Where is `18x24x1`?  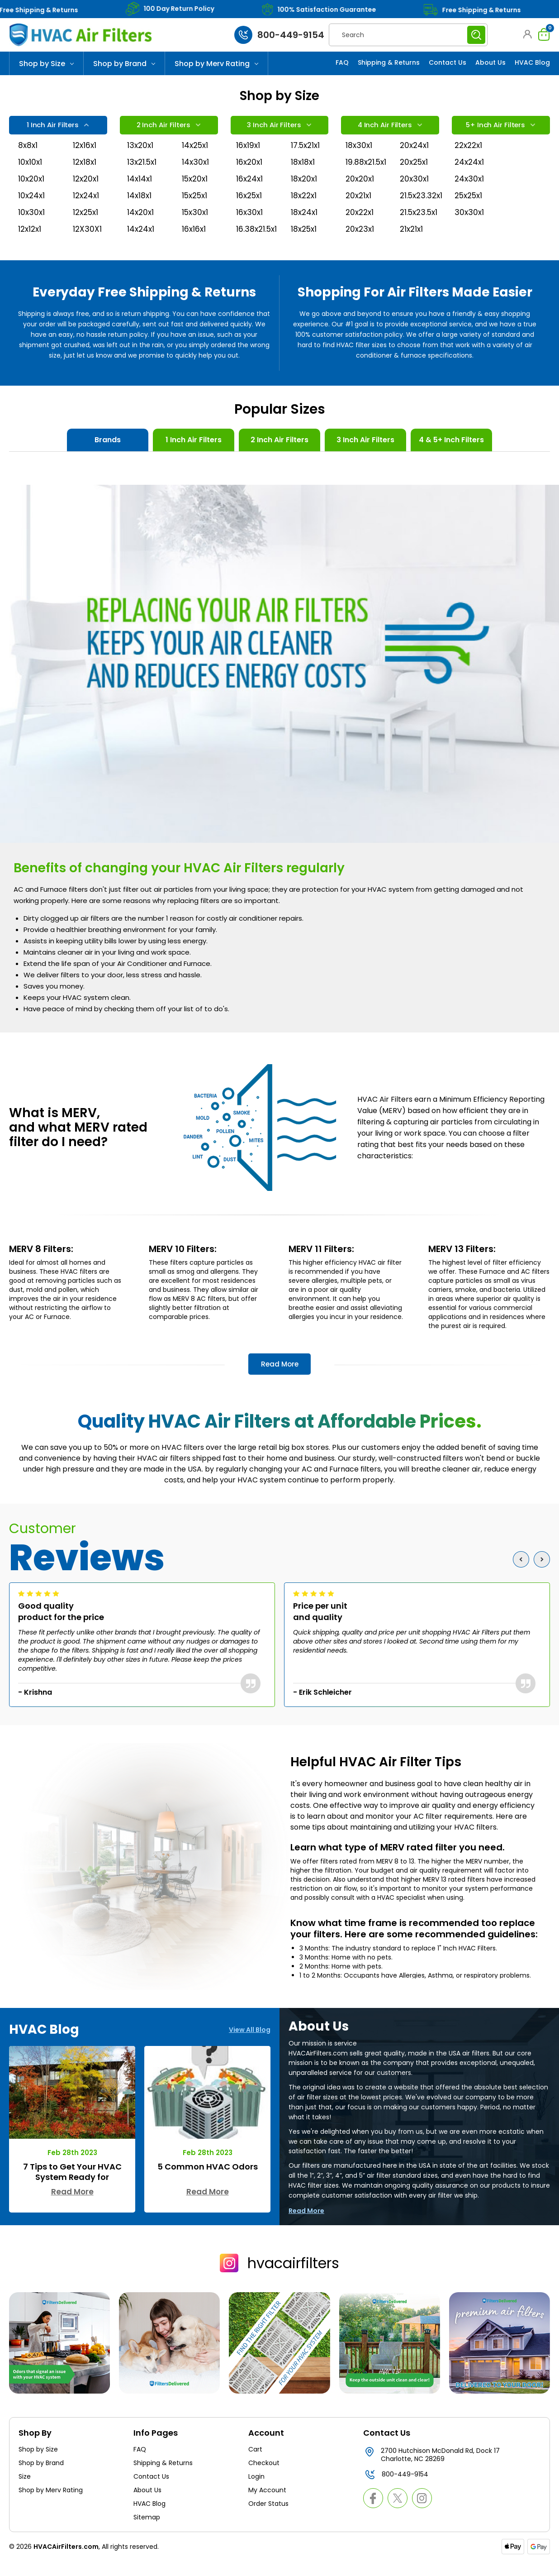 18x24x1 is located at coordinates (305, 224).